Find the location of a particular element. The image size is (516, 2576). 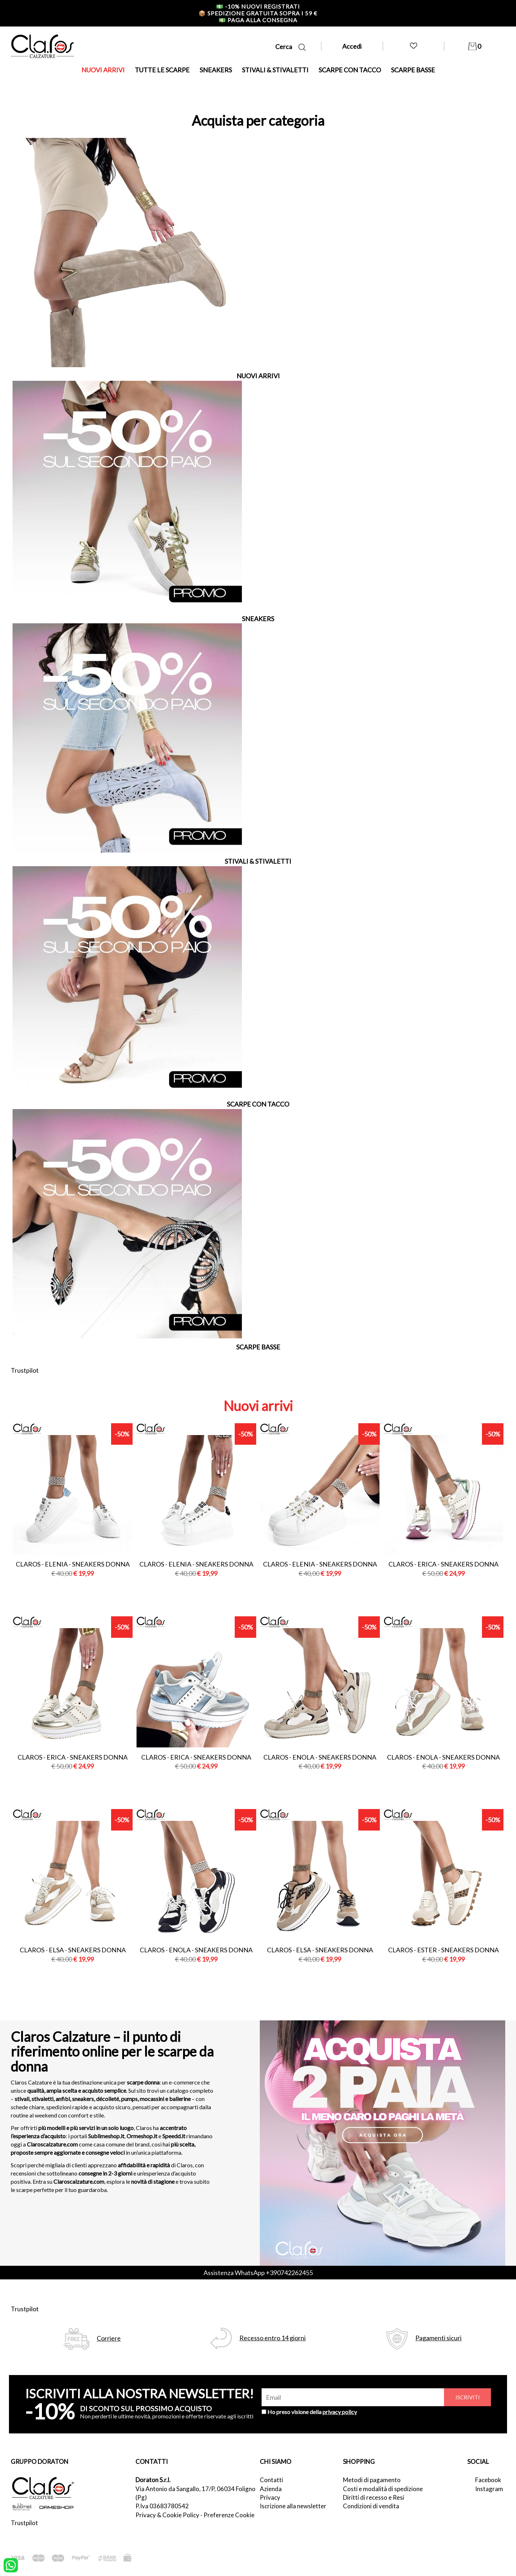

-10% nuovi registrati is located at coordinates (258, 6).